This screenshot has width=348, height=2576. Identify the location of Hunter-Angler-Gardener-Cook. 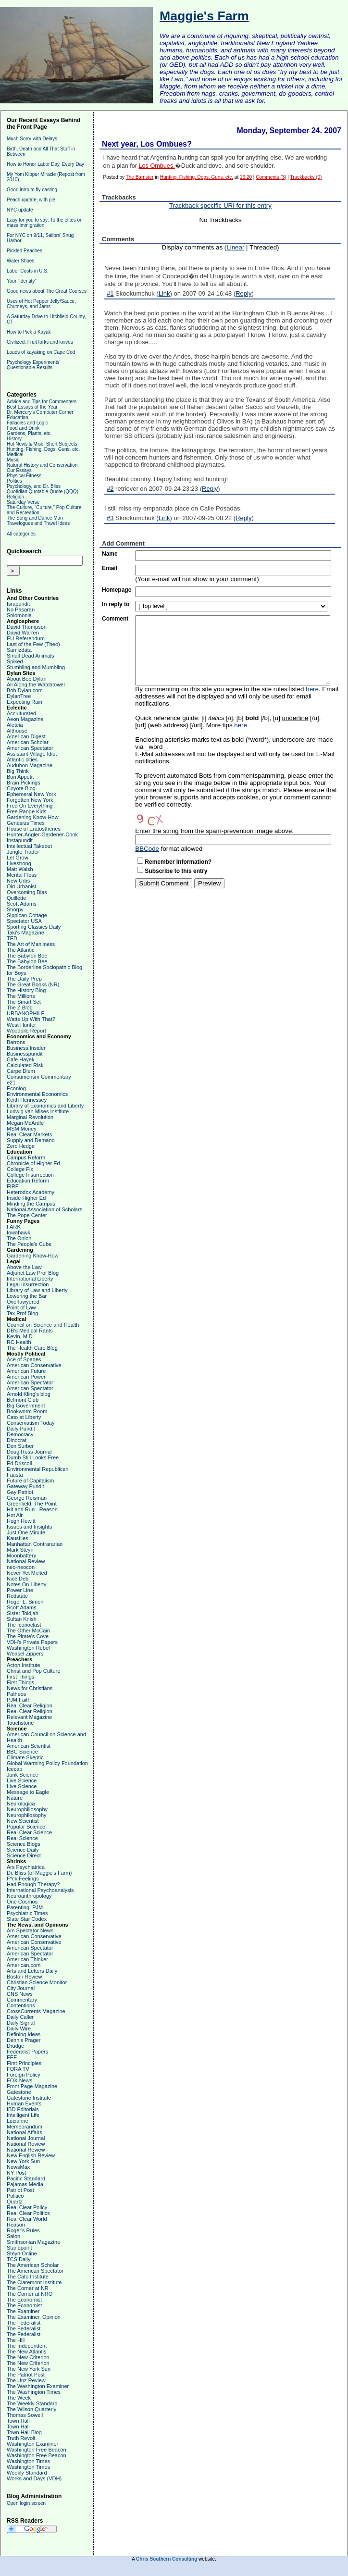
(42, 834).